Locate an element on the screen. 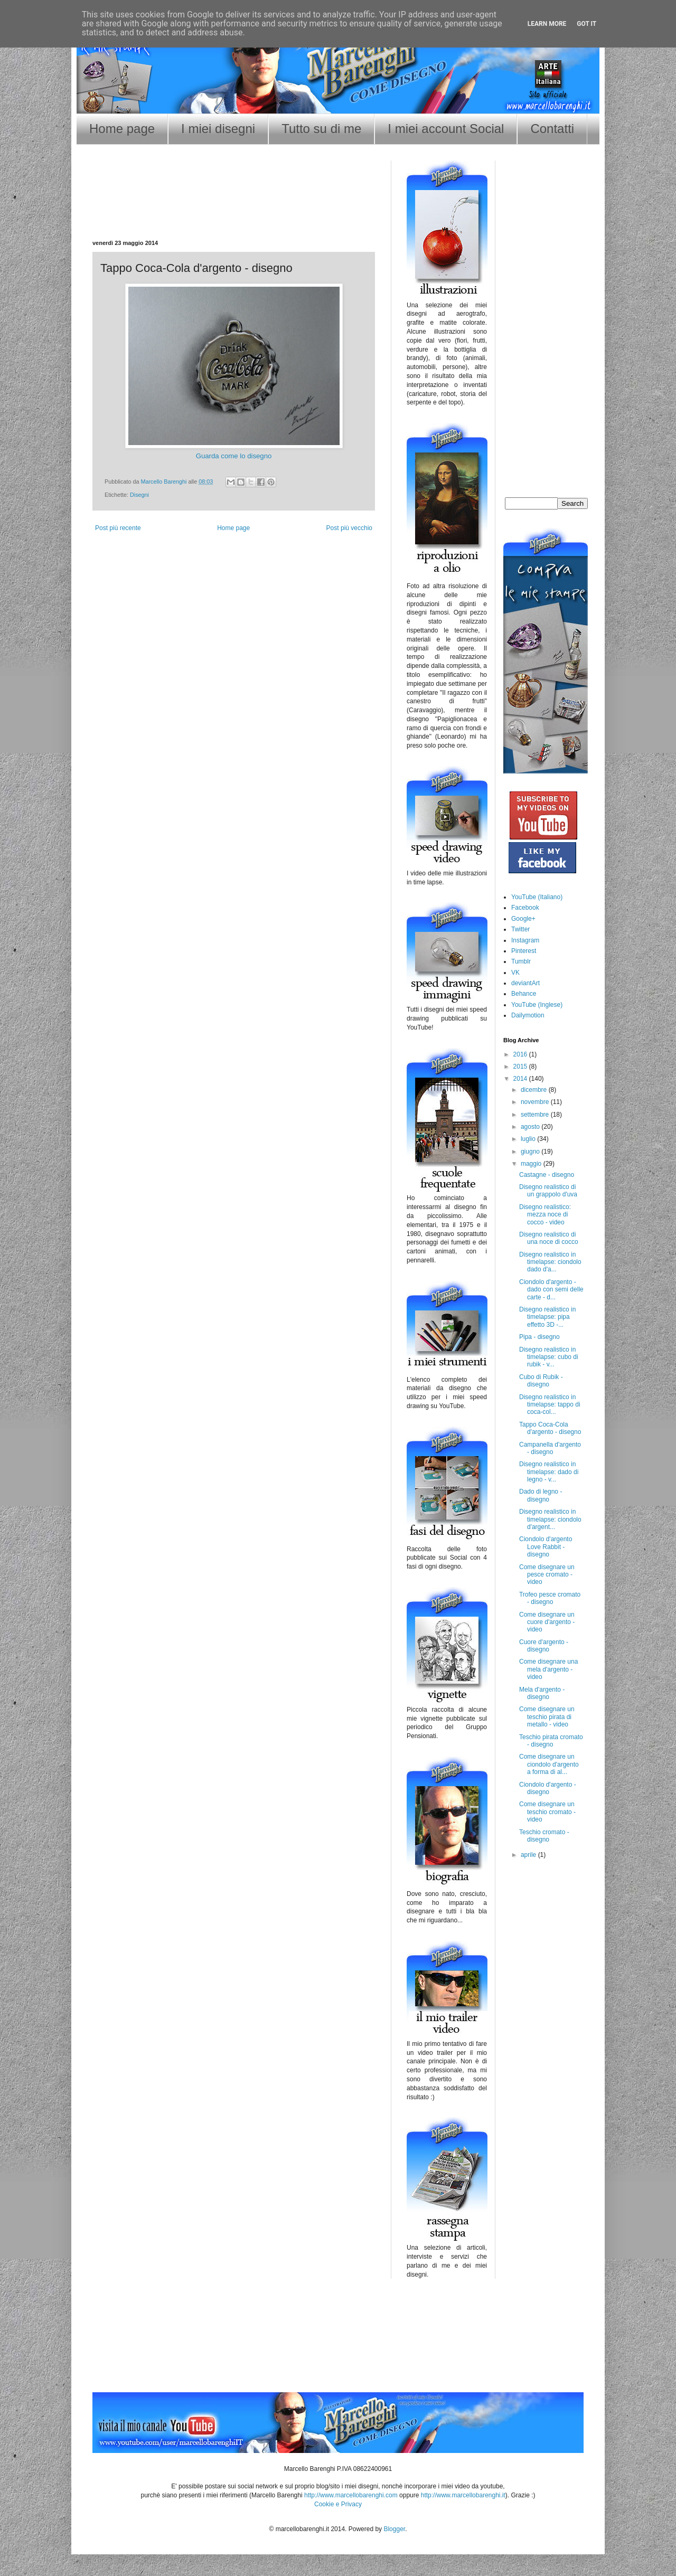 The width and height of the screenshot is (676, 2576). Tappo Coca-Cola d'argento - disegno is located at coordinates (550, 1428).